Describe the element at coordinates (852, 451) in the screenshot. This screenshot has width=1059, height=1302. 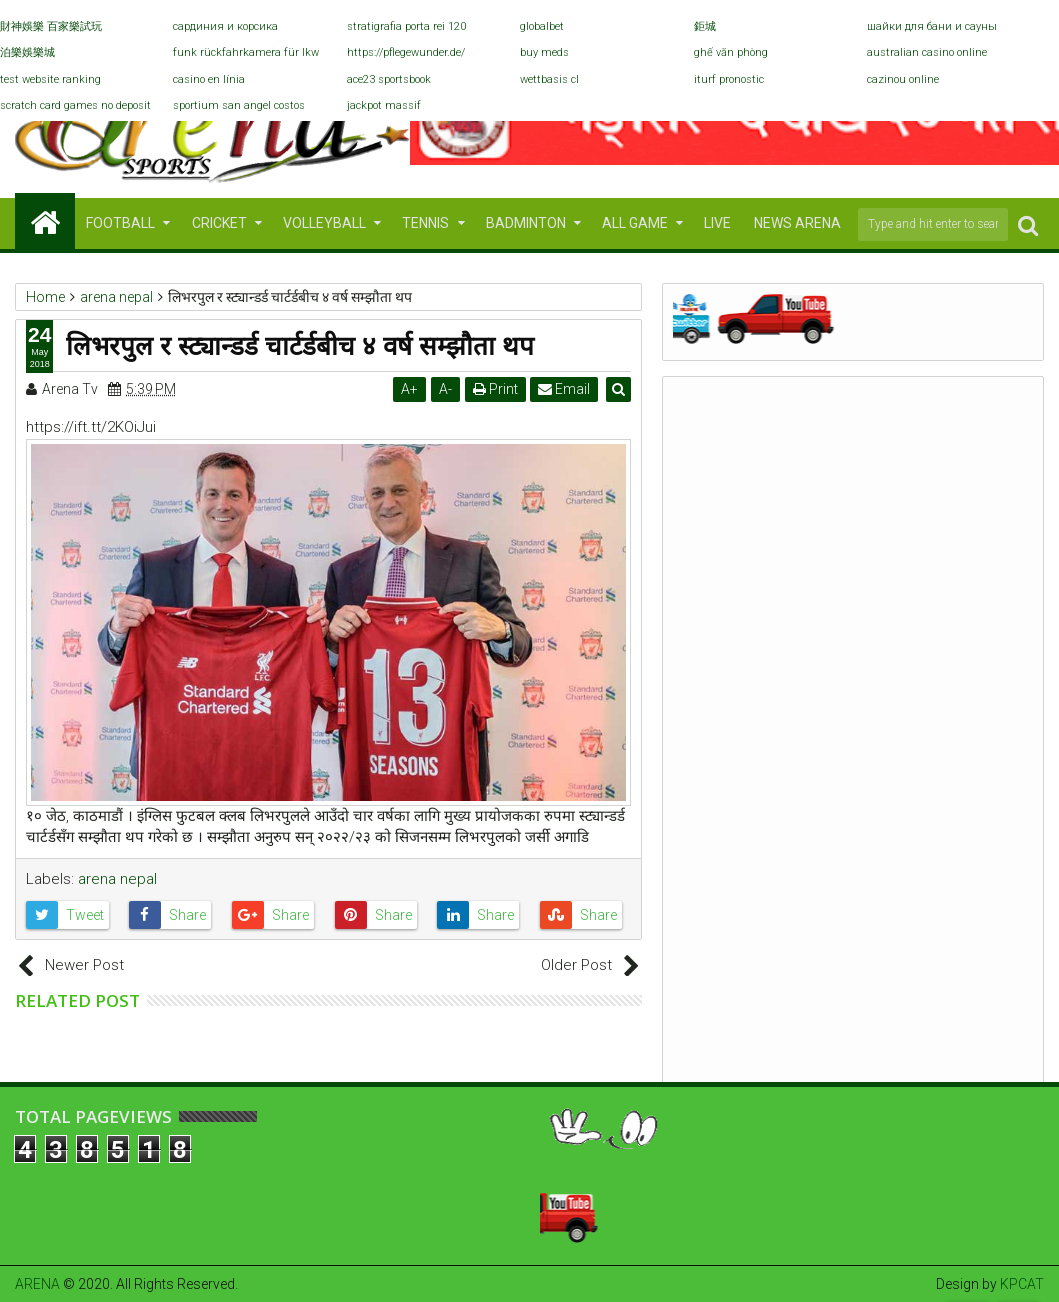
I see `Archive` at that location.